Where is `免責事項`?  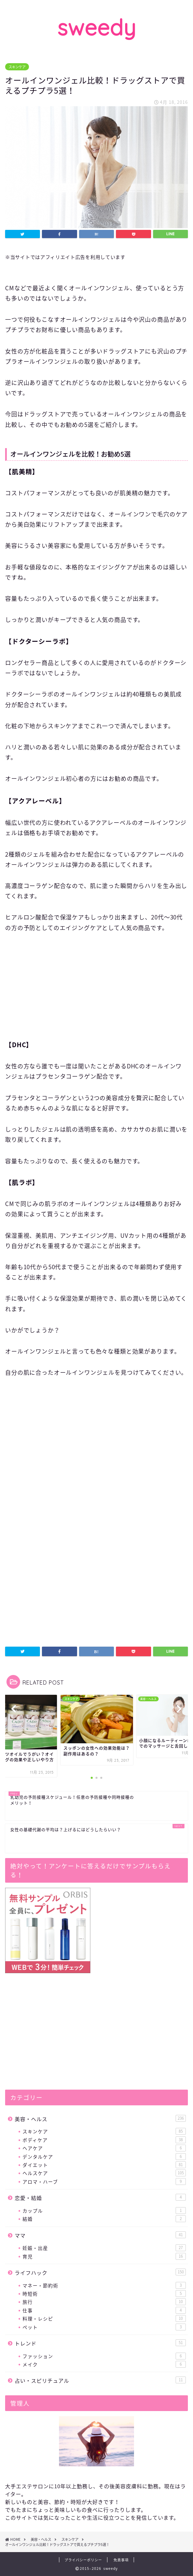 免責事項 is located at coordinates (121, 2559).